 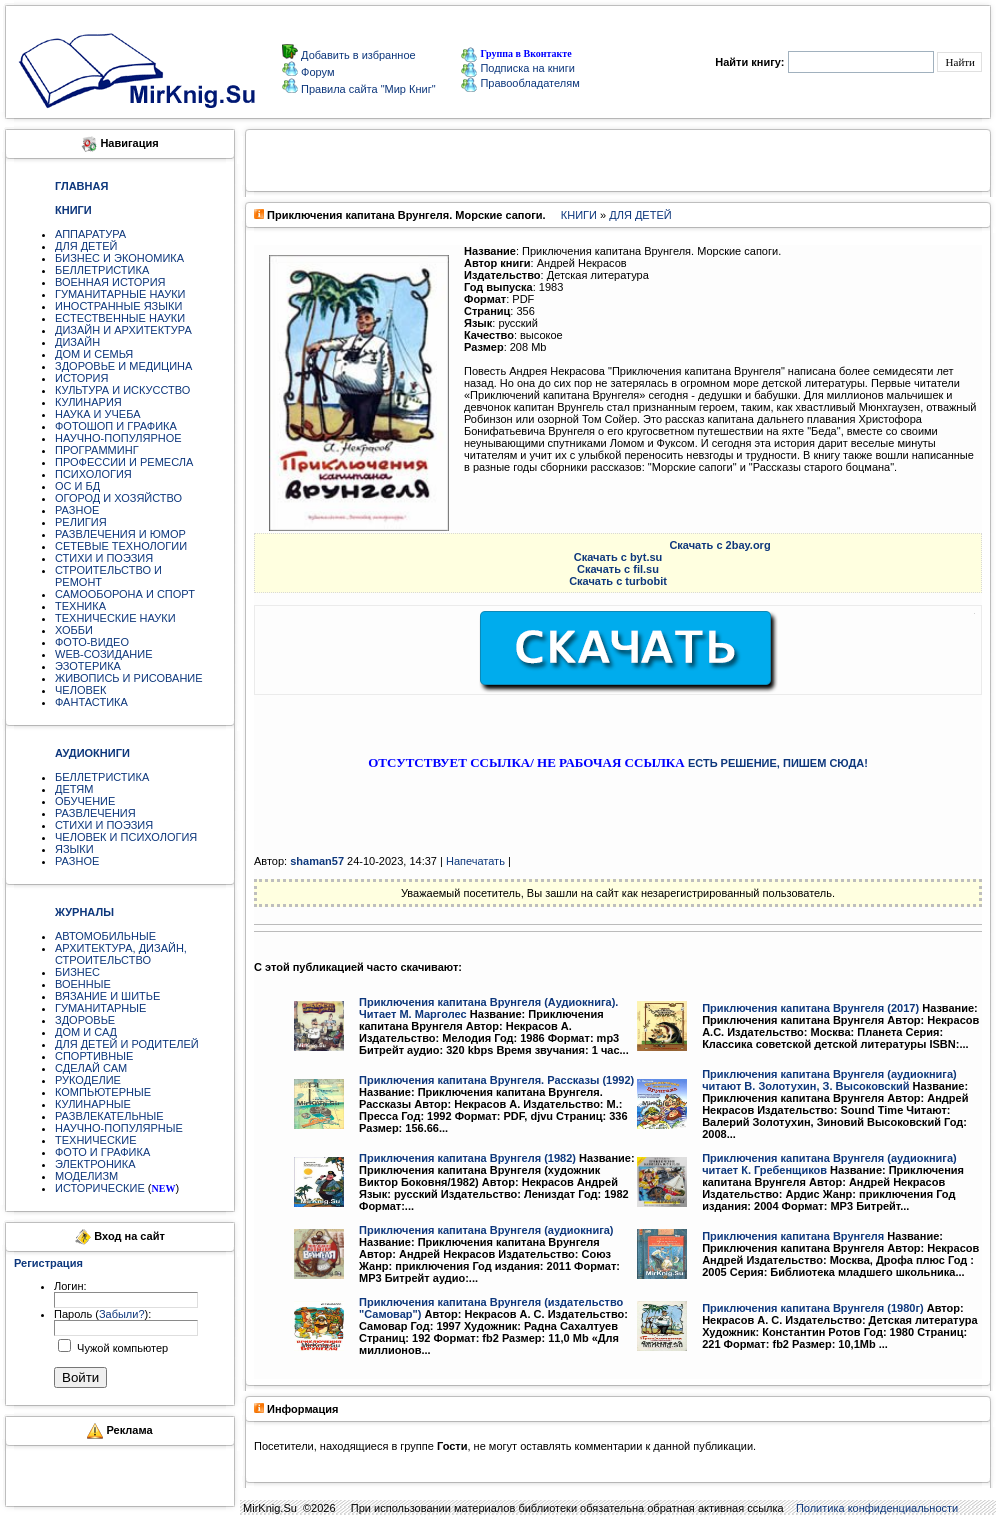 What do you see at coordinates (81, 378) in the screenshot?
I see `ИСТОРИЯ` at bounding box center [81, 378].